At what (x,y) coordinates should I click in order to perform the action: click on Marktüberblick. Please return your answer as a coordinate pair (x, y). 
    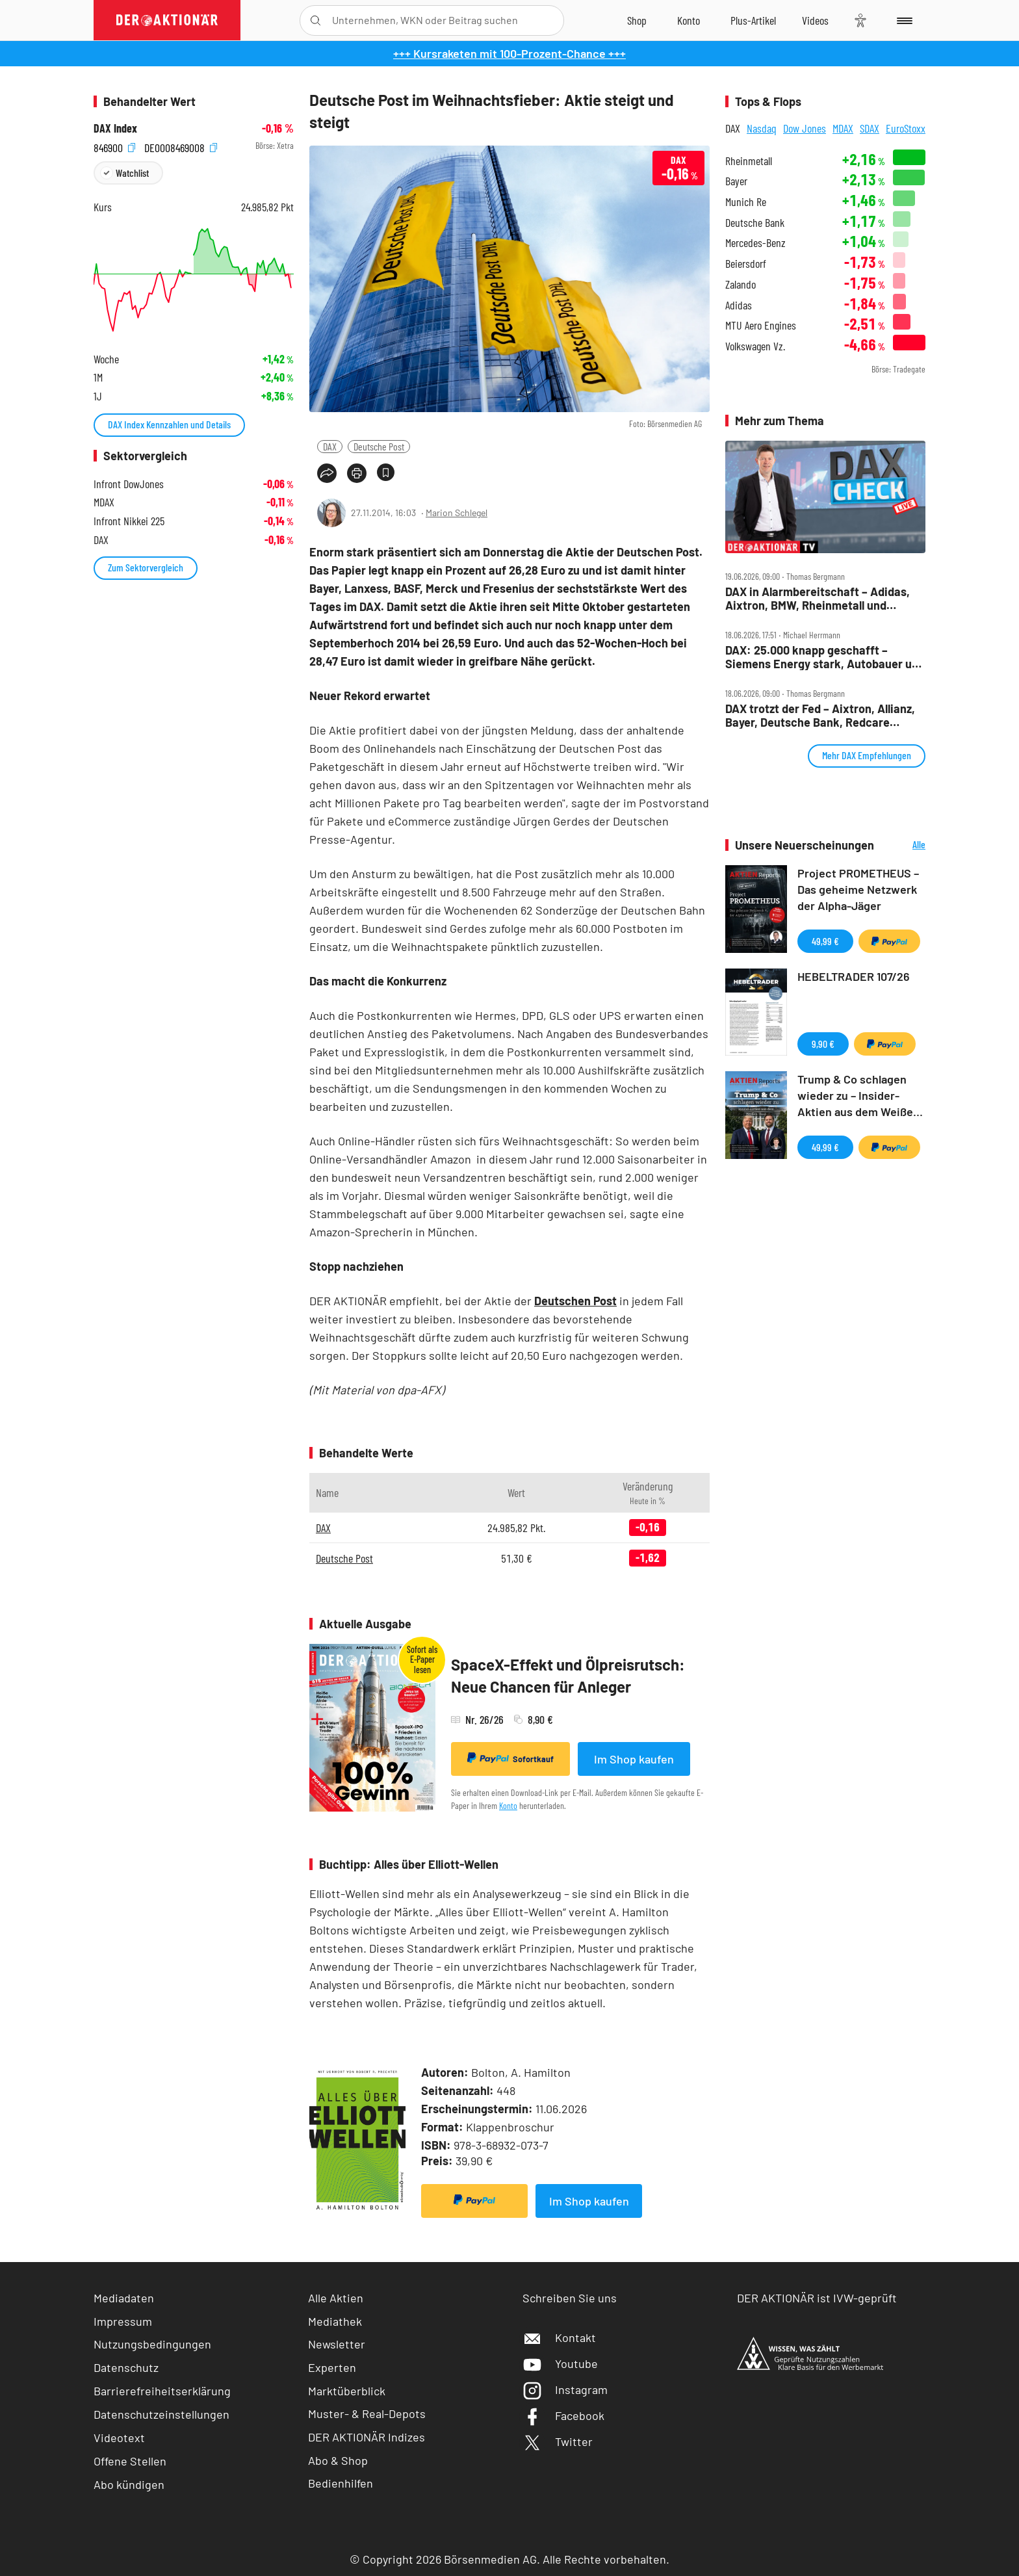
    Looking at the image, I should click on (346, 2391).